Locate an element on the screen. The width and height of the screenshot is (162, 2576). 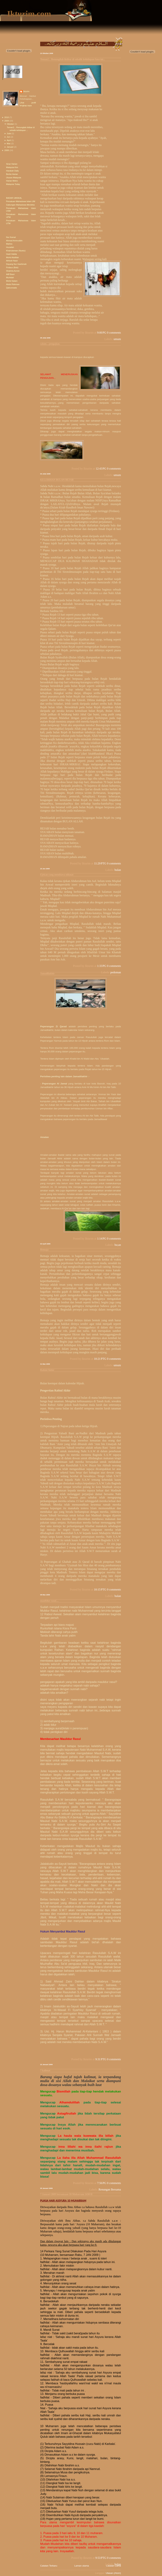
Dayang Nur Hashimah is located at coordinates (16, 264).